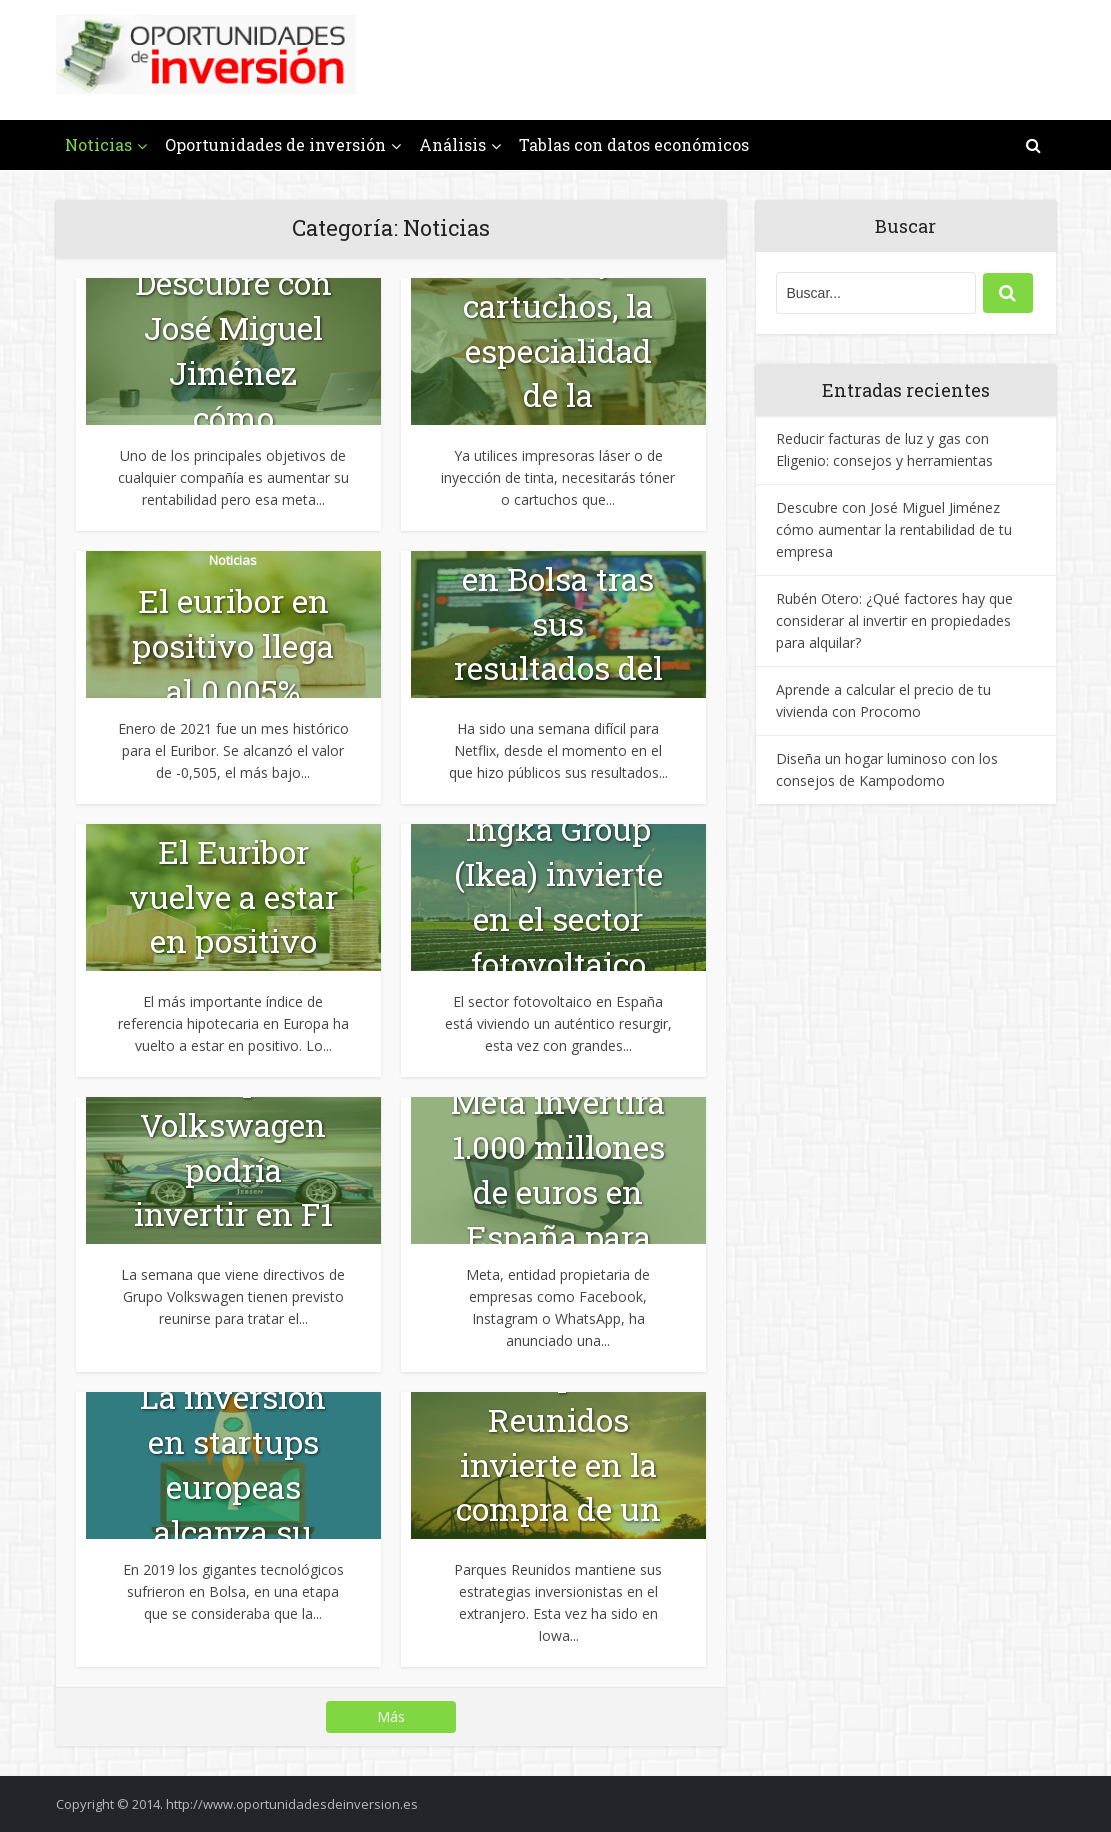  Describe the element at coordinates (233, 1191) in the screenshot. I see `Grupo Volkswagen podría invertir en F1 con Audi y Porsche` at that location.